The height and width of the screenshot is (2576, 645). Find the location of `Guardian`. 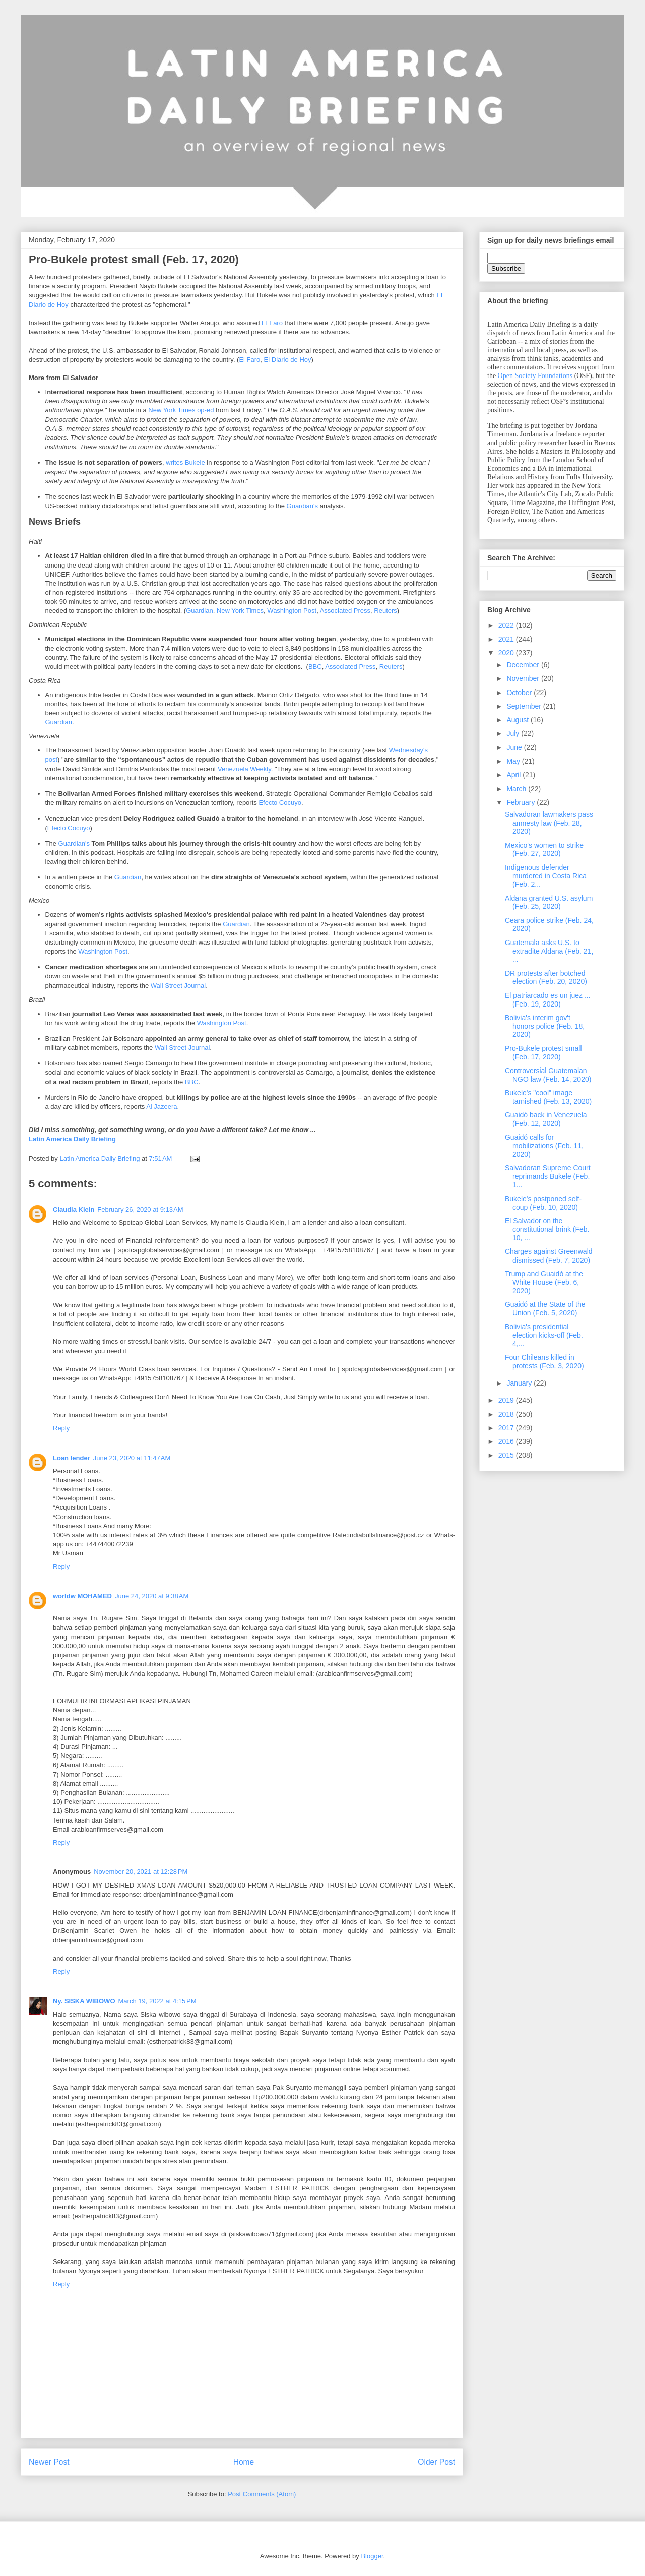

Guardian is located at coordinates (199, 610).